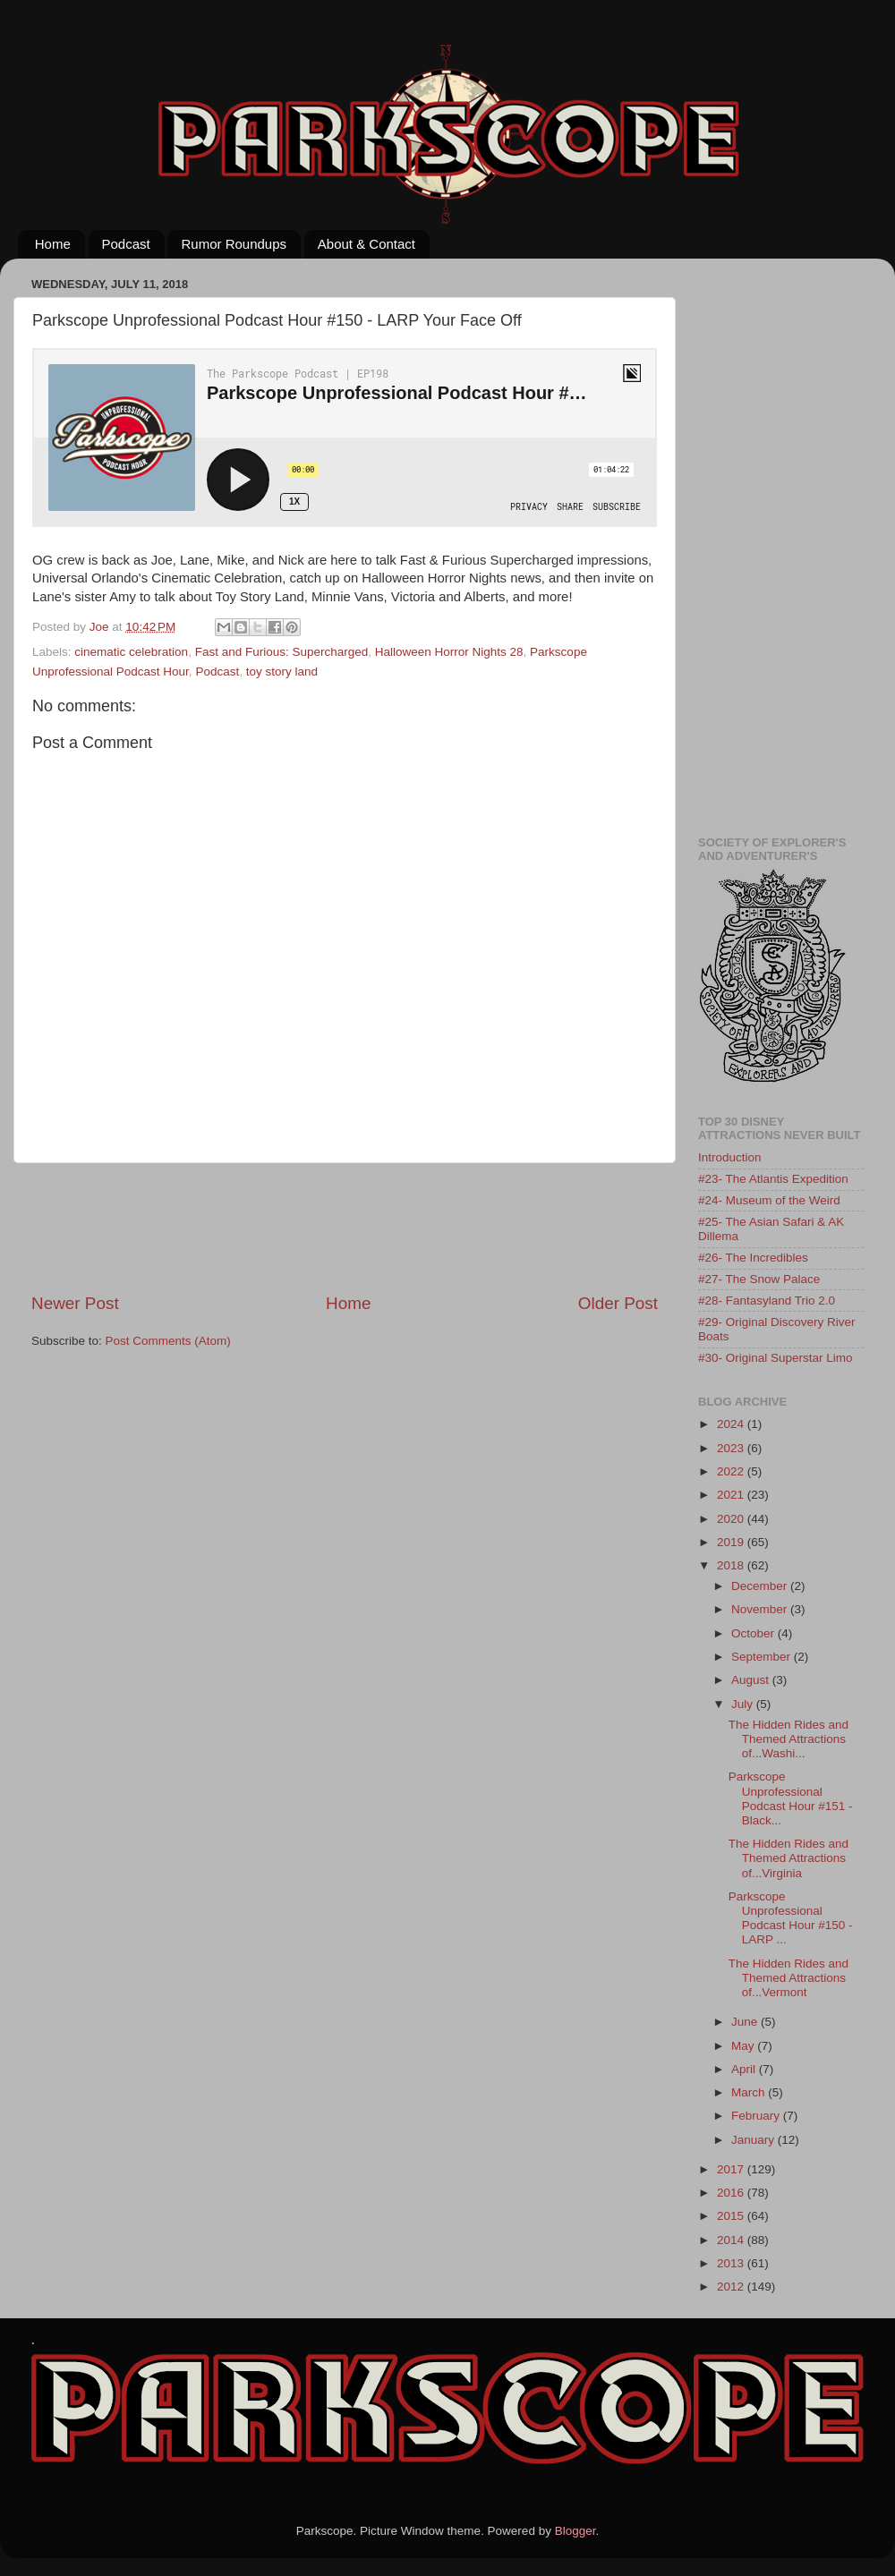 The image size is (895, 2576). I want to click on 2021, so click(732, 1494).